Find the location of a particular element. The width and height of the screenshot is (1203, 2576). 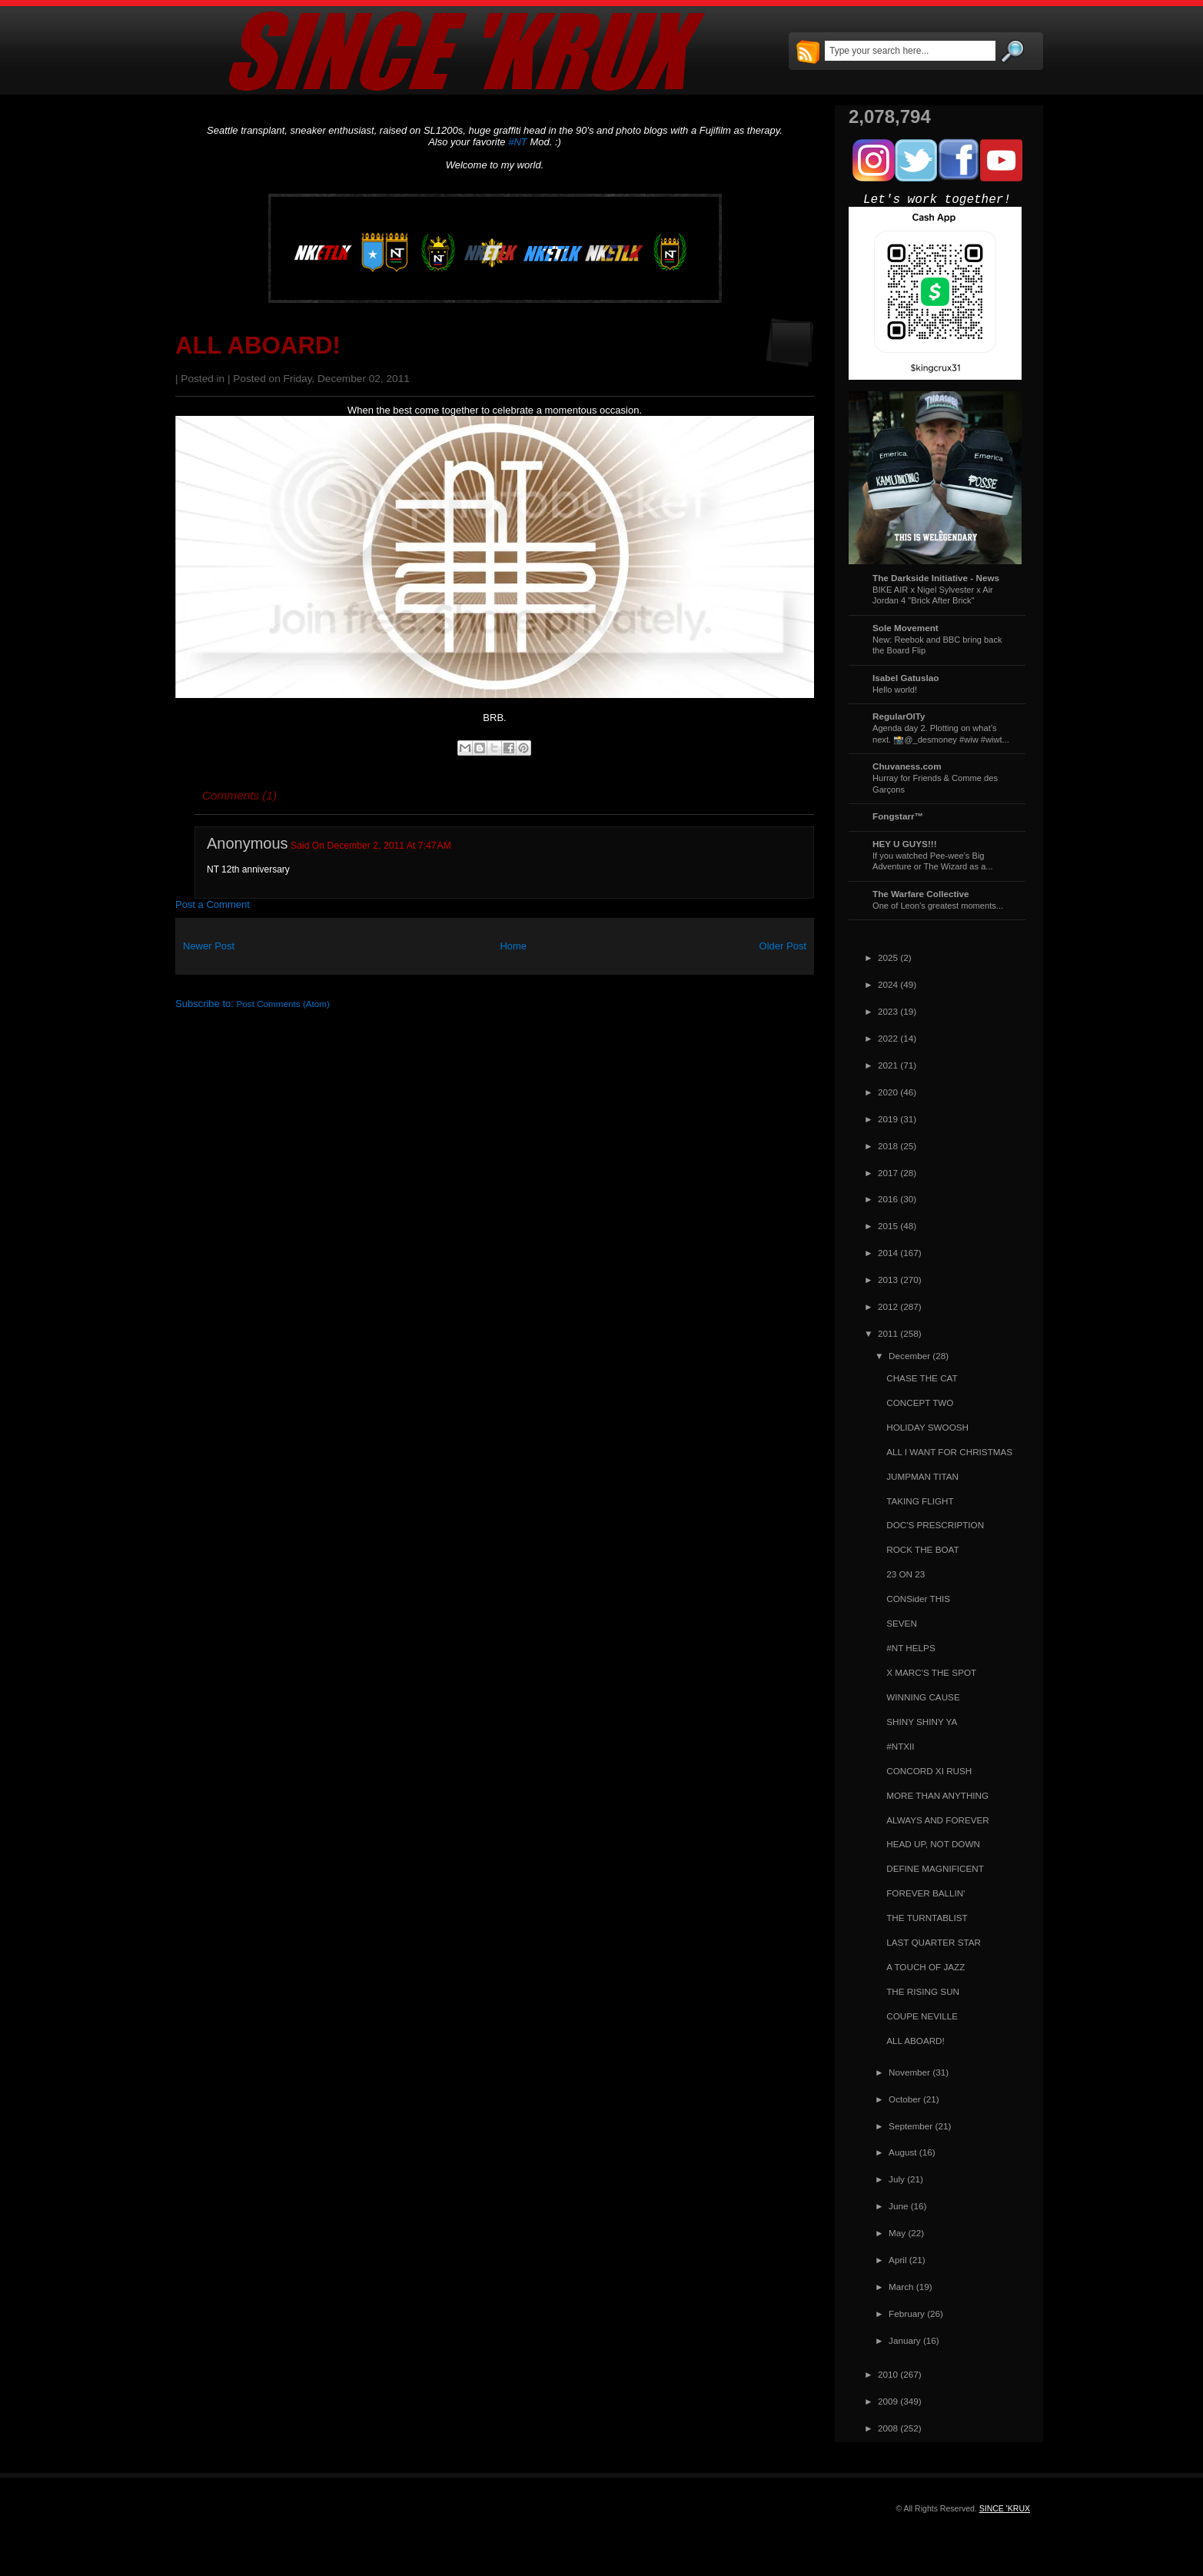

CONCORD XI RUSH is located at coordinates (929, 1771).